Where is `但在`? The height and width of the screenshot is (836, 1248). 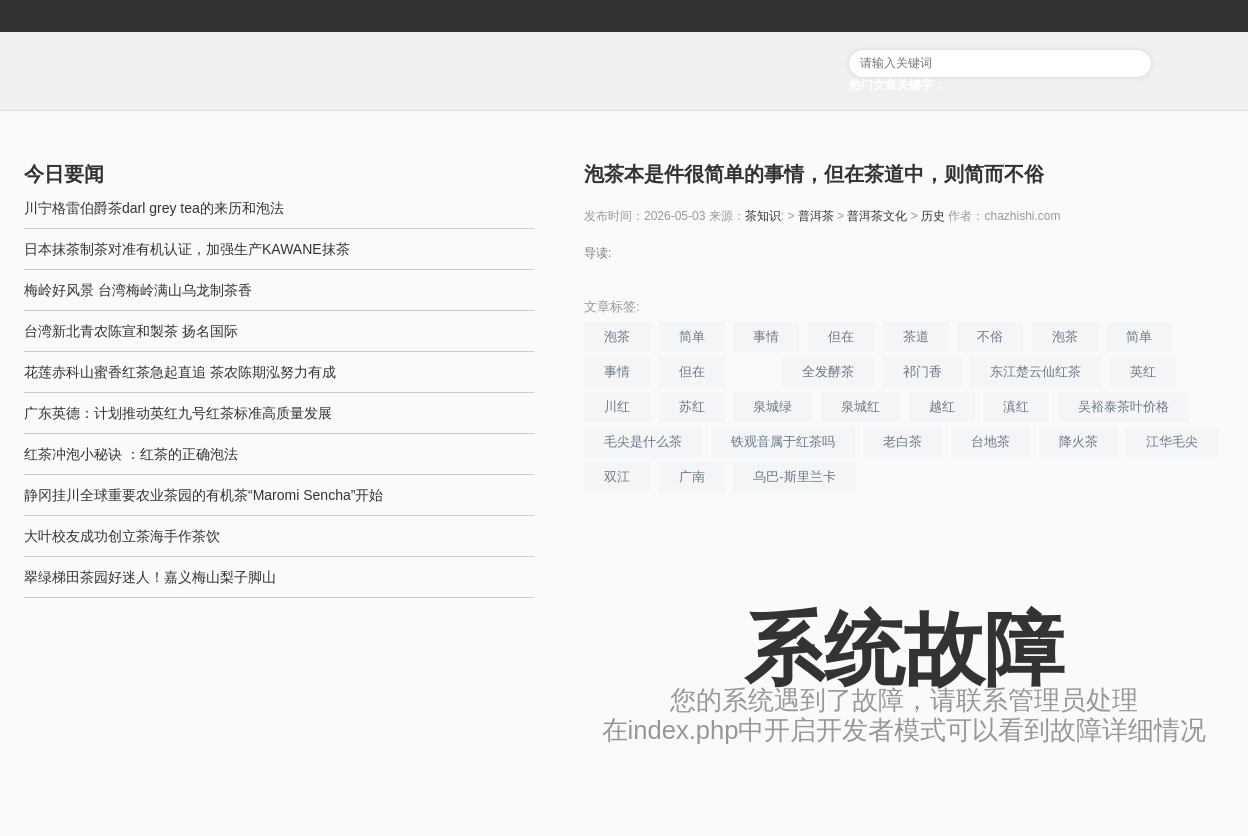
但在 is located at coordinates (841, 336).